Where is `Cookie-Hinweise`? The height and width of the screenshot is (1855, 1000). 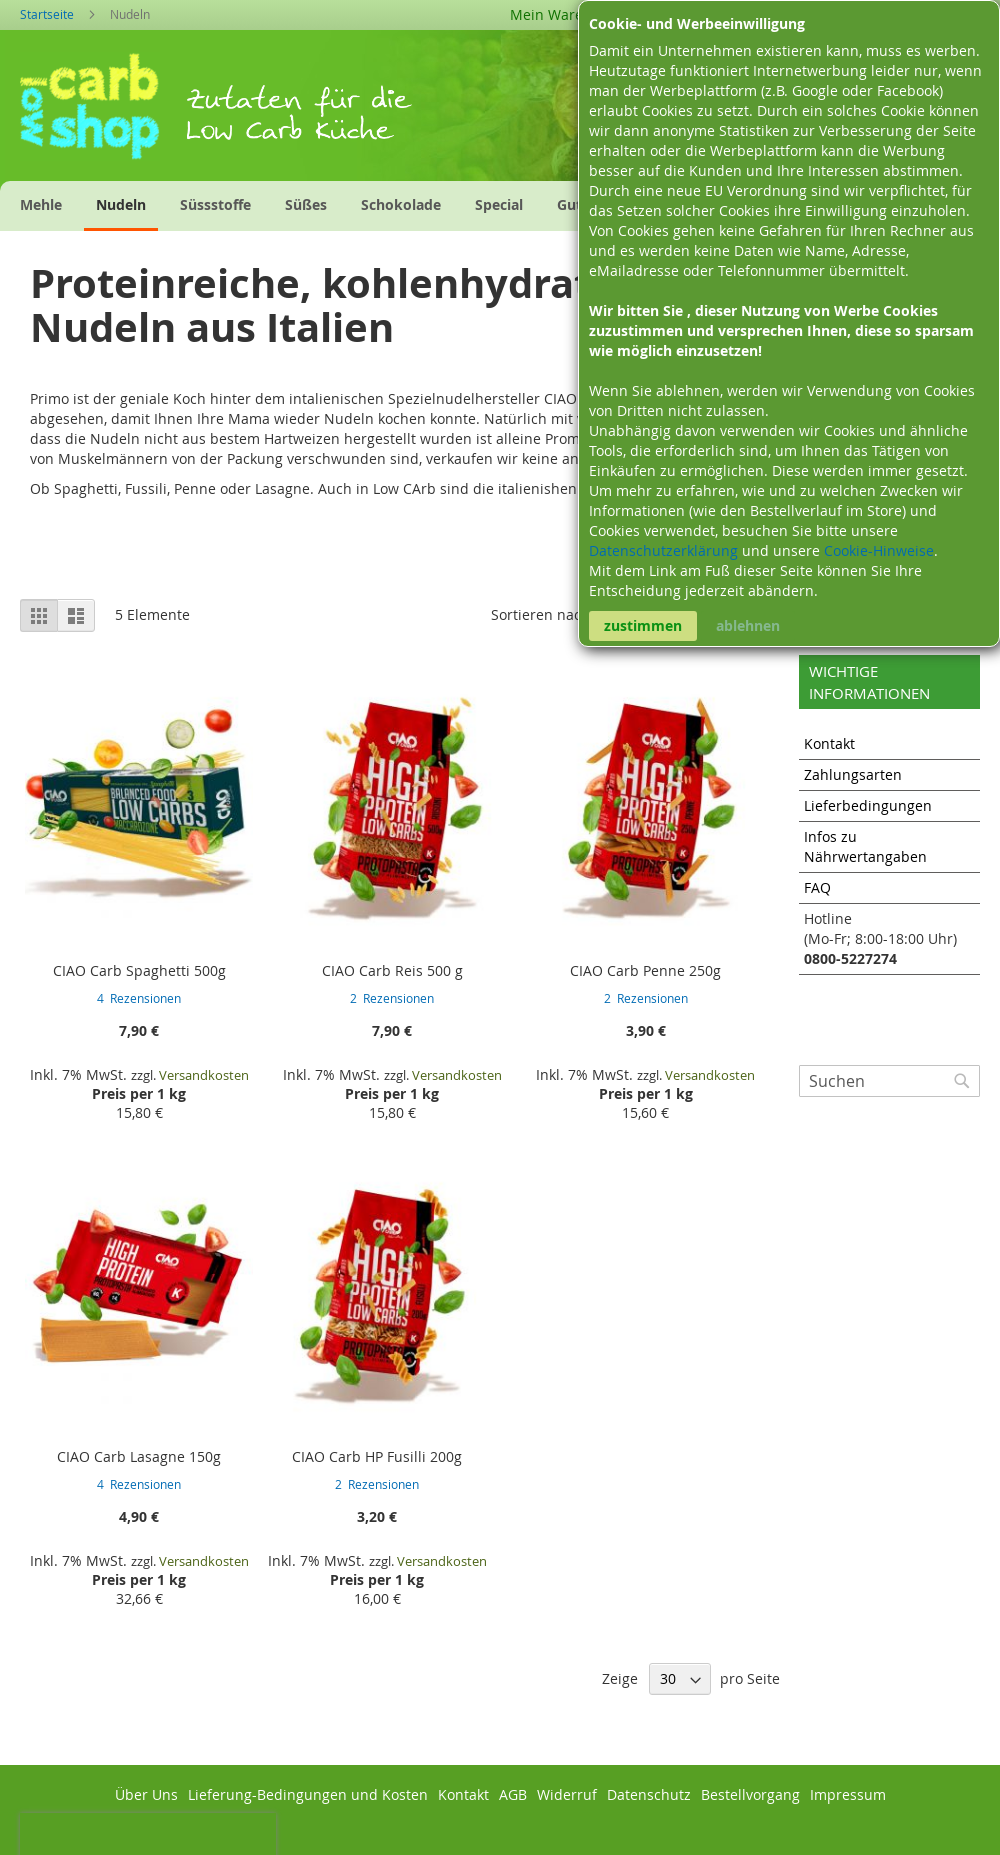 Cookie-Hinweise is located at coordinates (879, 550).